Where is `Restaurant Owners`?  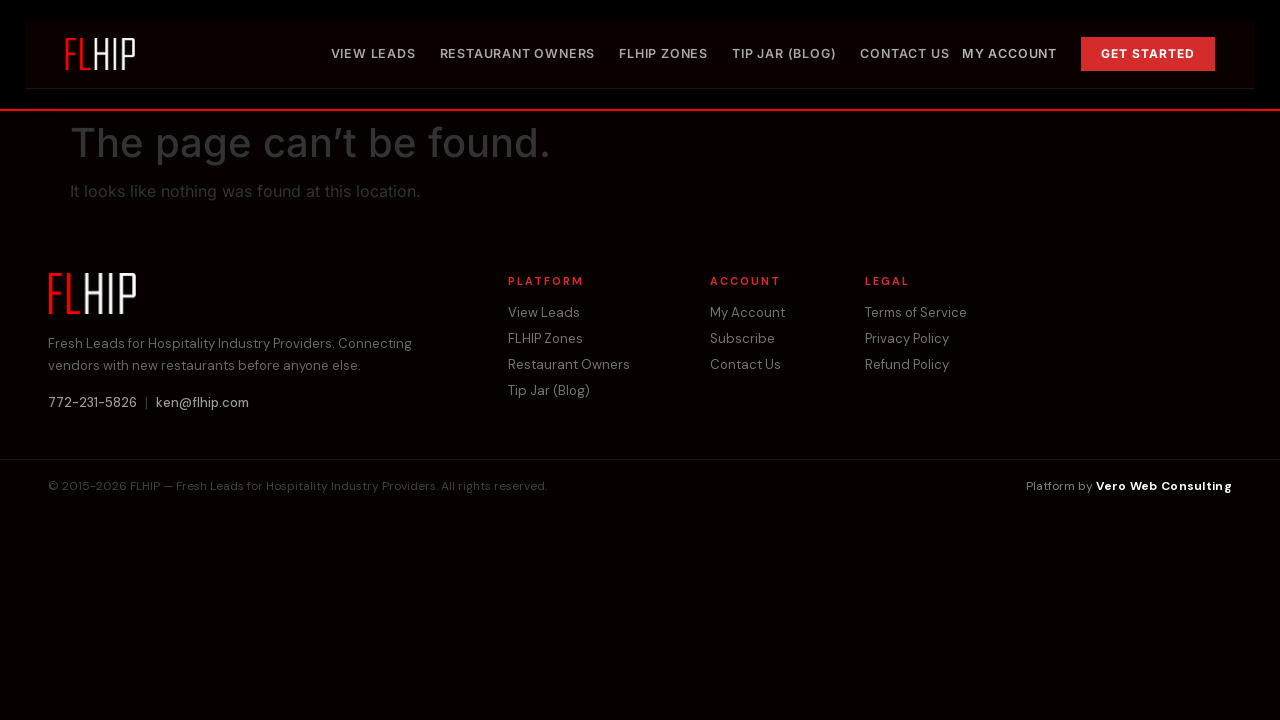
Restaurant Owners is located at coordinates (518, 53).